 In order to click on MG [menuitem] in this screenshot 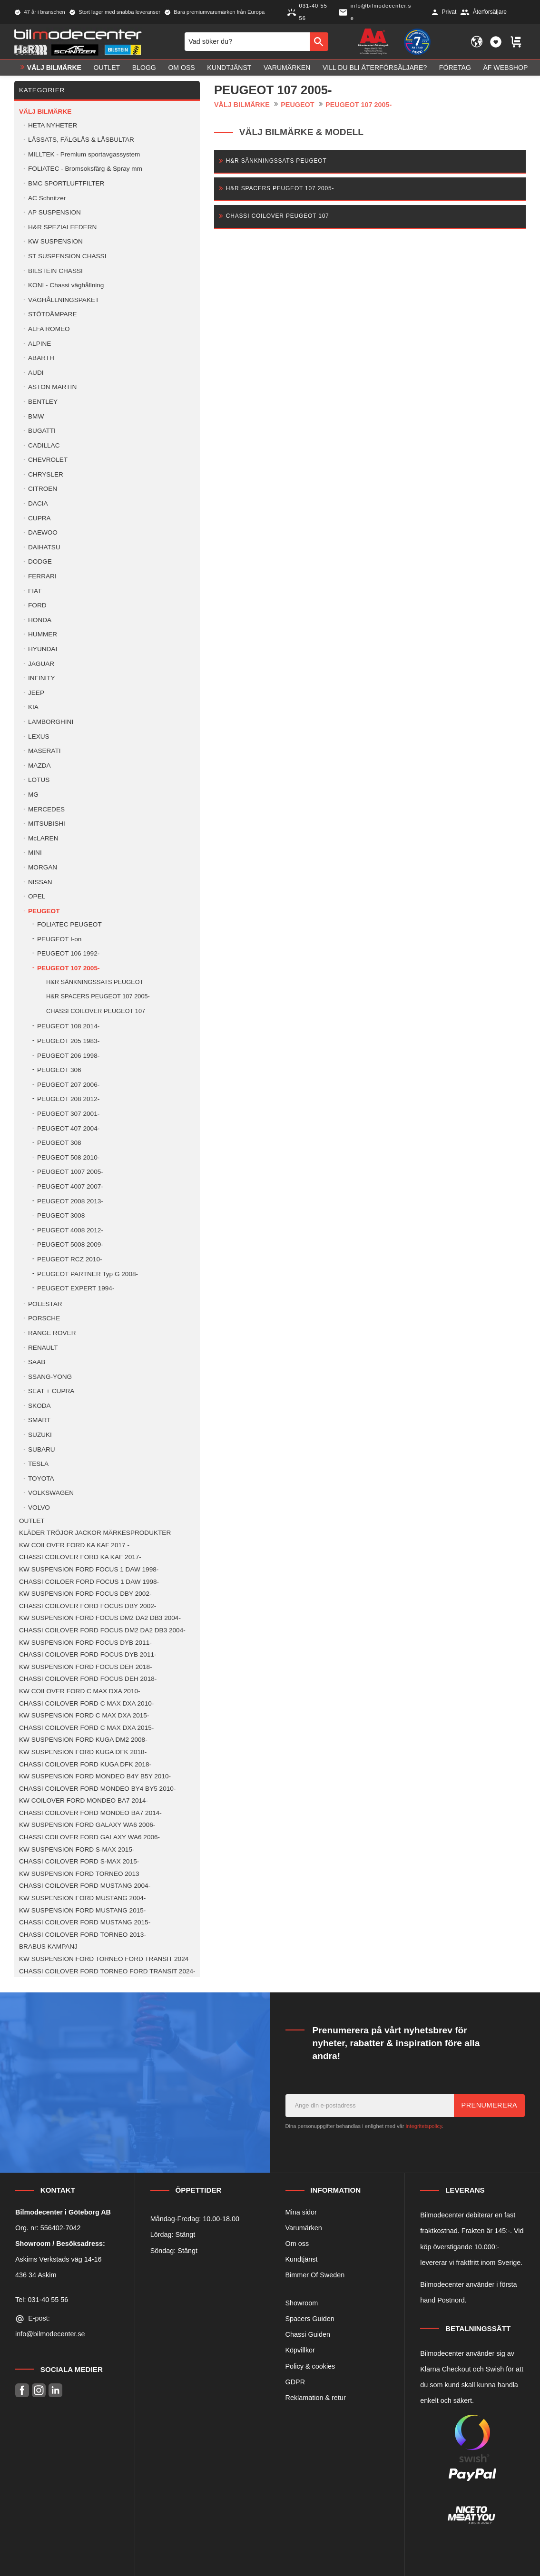, I will do `click(33, 794)`.